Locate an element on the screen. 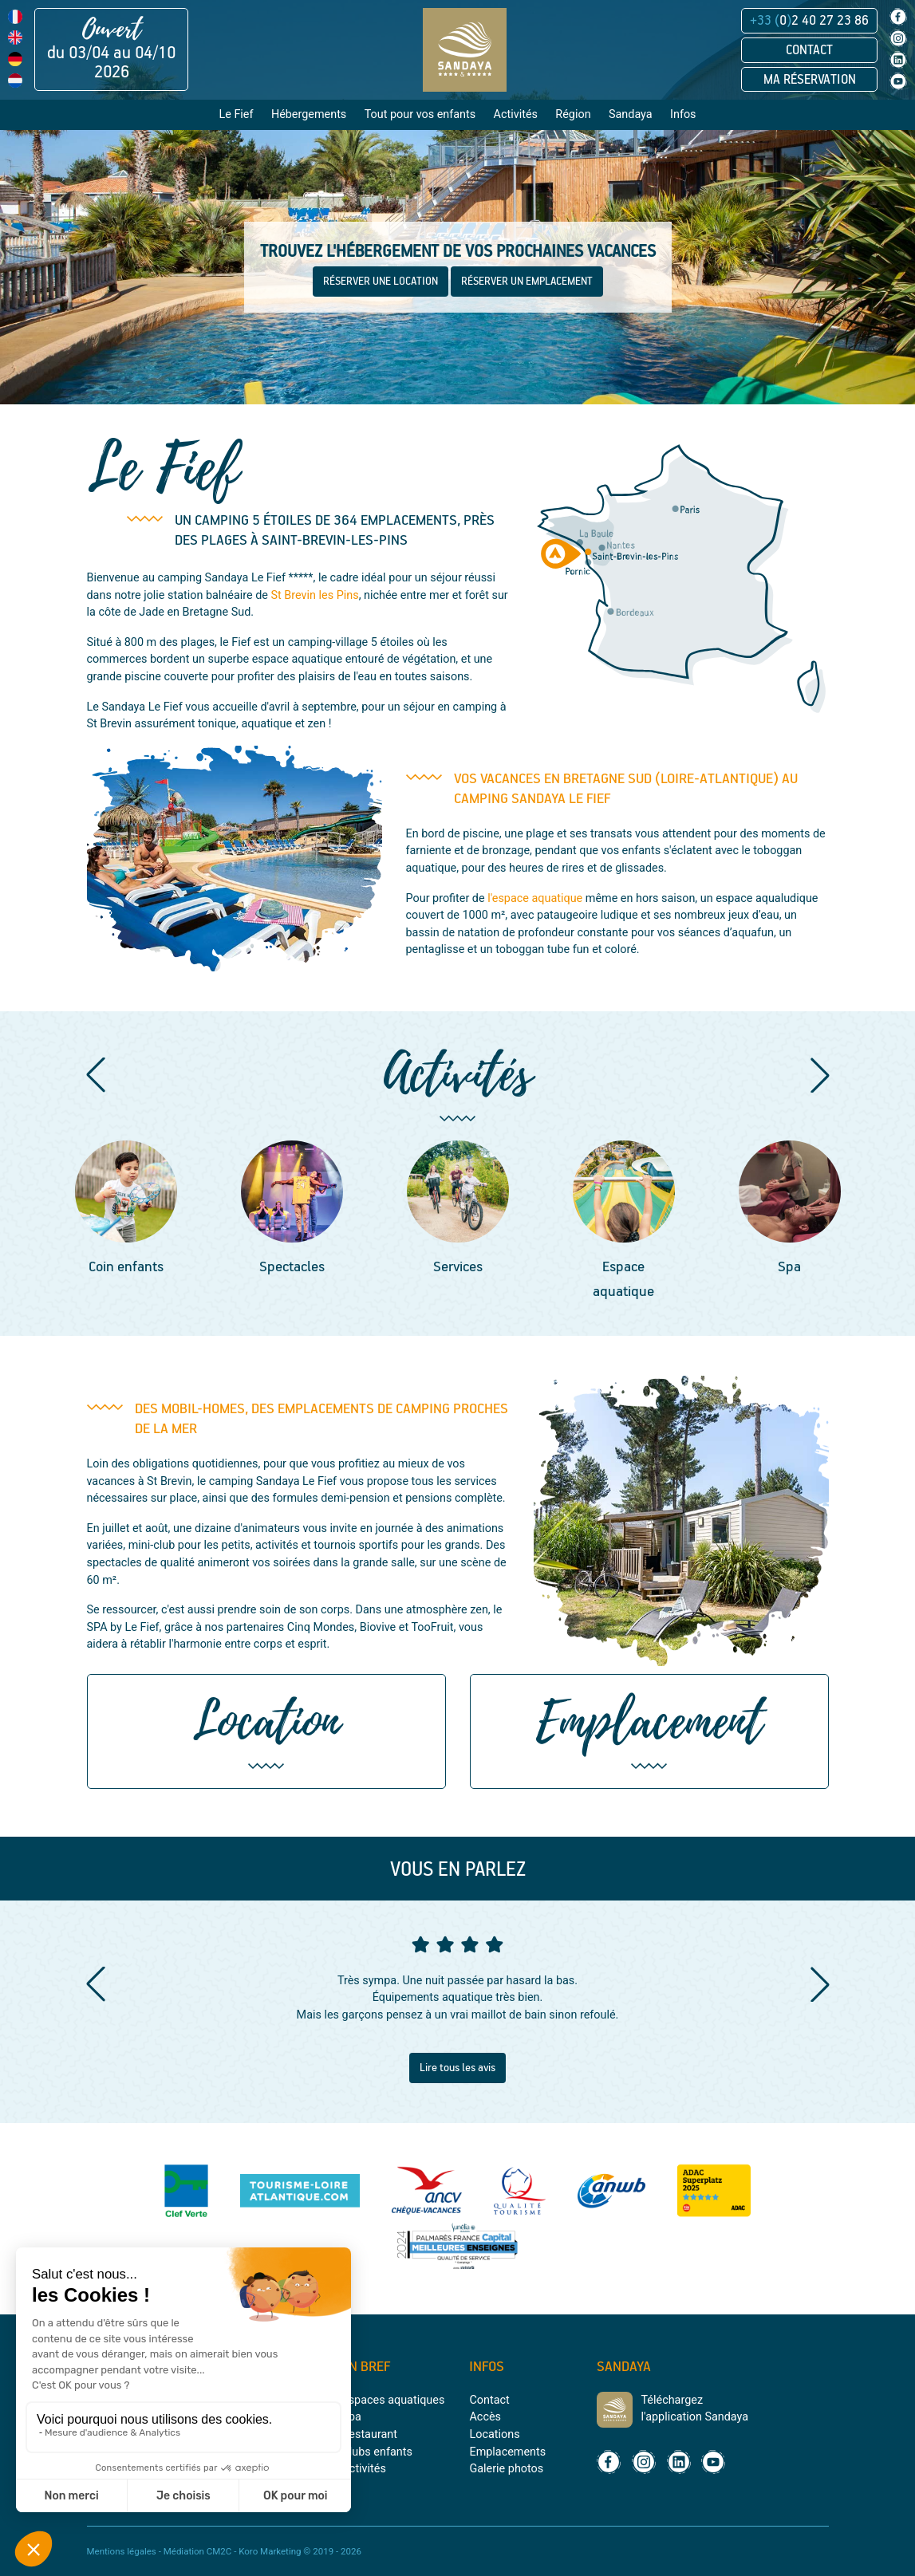 Image resolution: width=915 pixels, height=2576 pixels. Accès is located at coordinates (485, 2417).